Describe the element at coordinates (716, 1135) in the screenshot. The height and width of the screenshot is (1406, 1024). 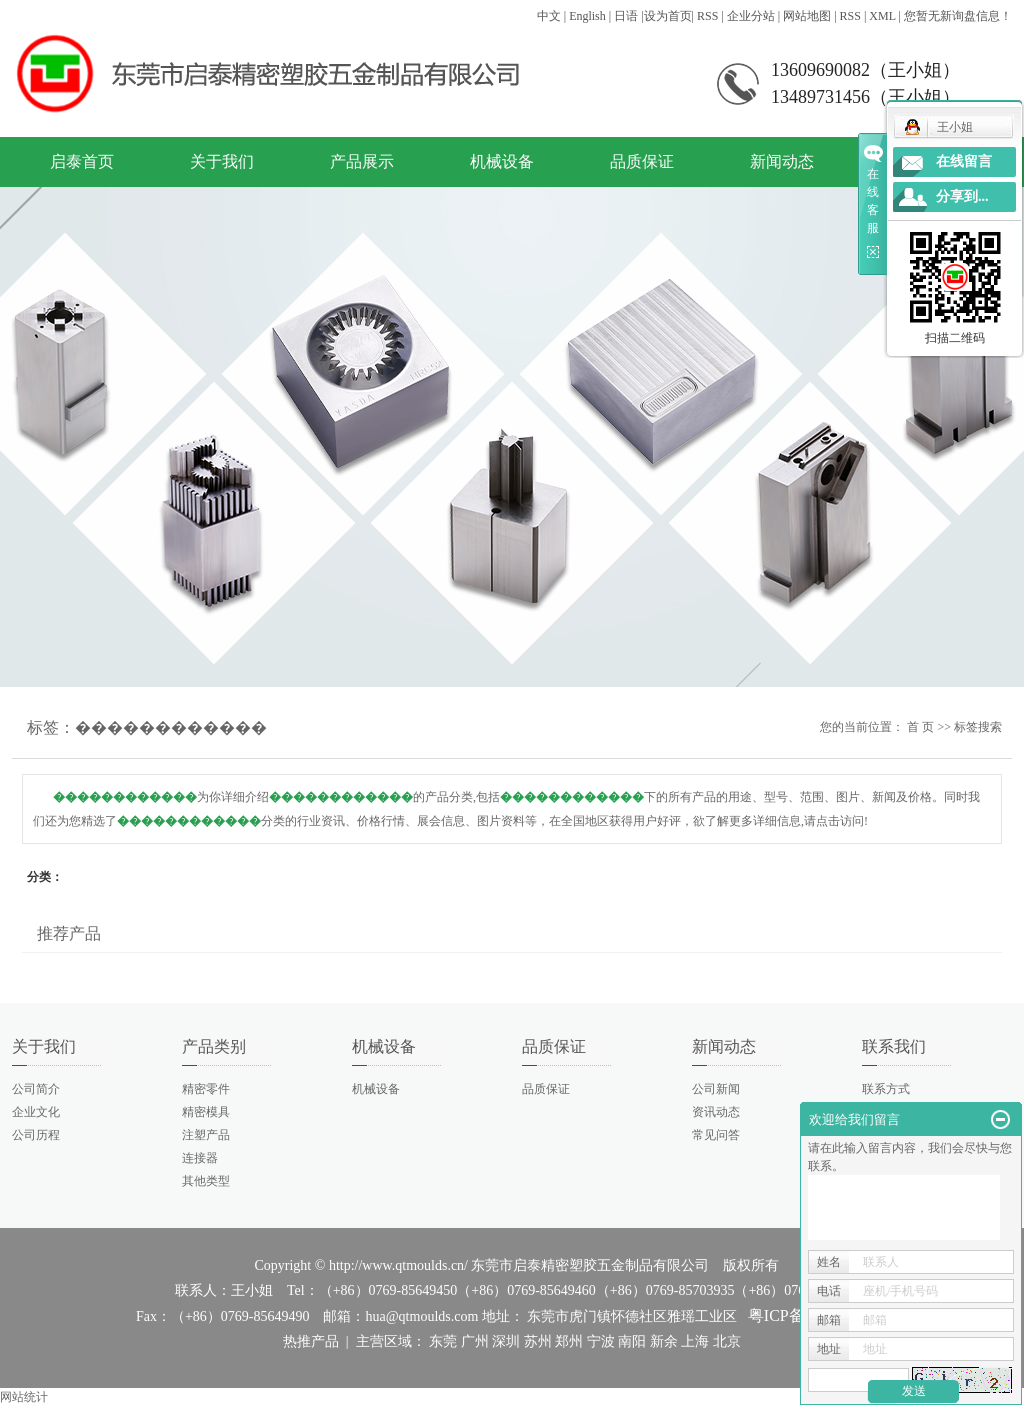
I see `常见问答` at that location.